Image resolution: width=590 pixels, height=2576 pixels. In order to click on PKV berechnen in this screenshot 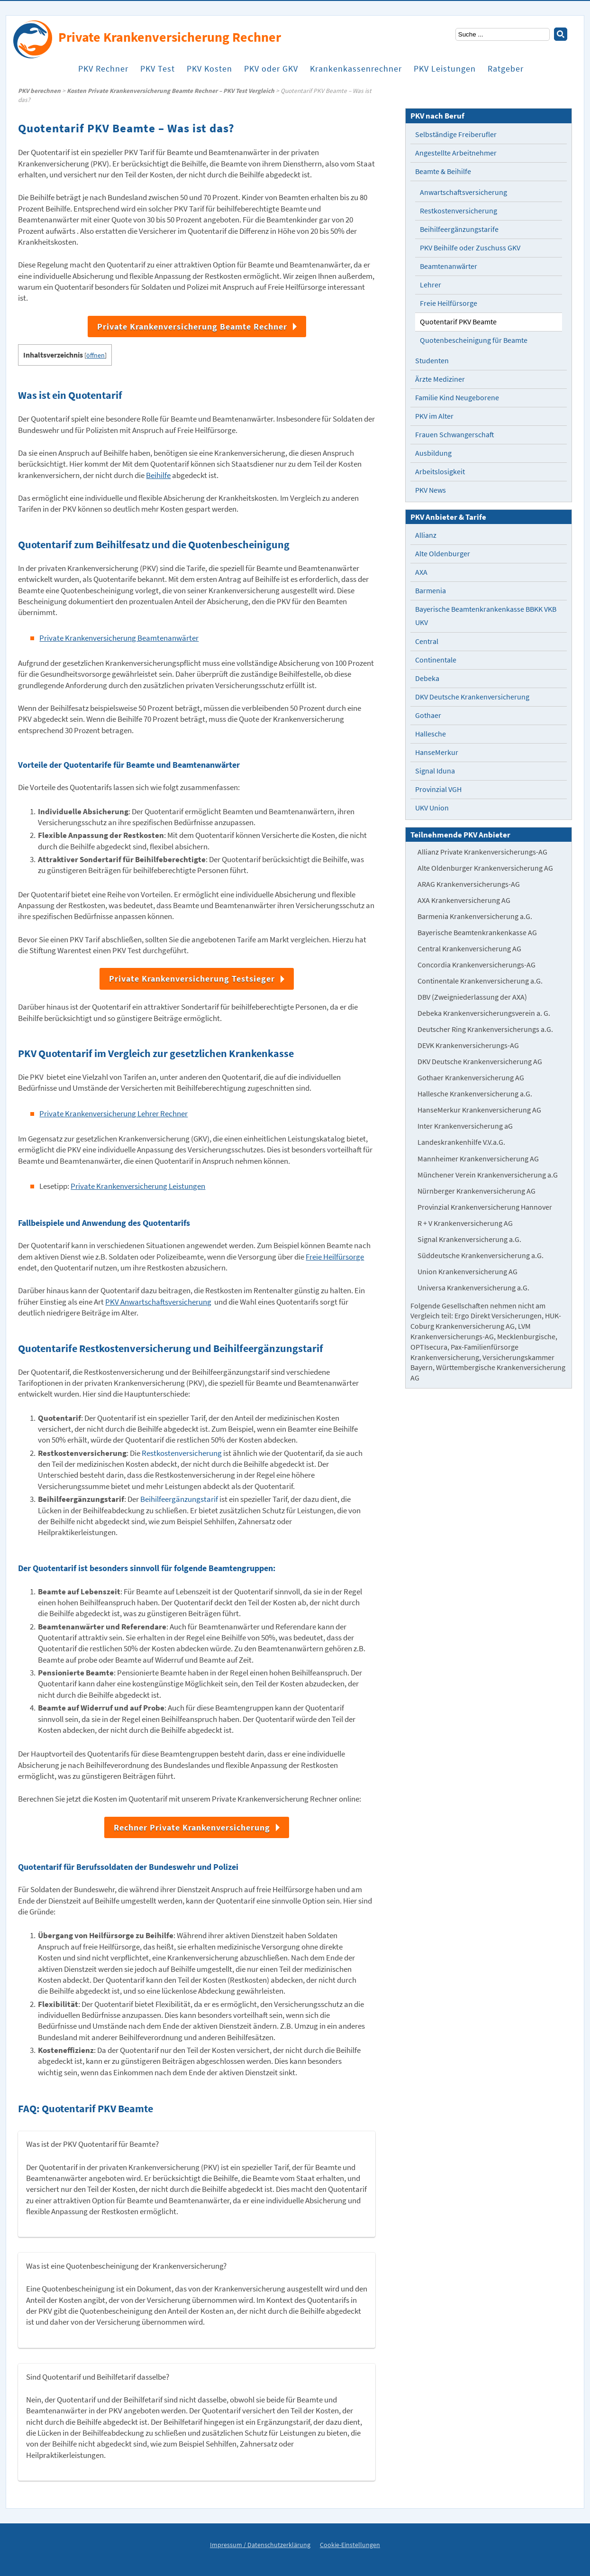, I will do `click(39, 91)`.